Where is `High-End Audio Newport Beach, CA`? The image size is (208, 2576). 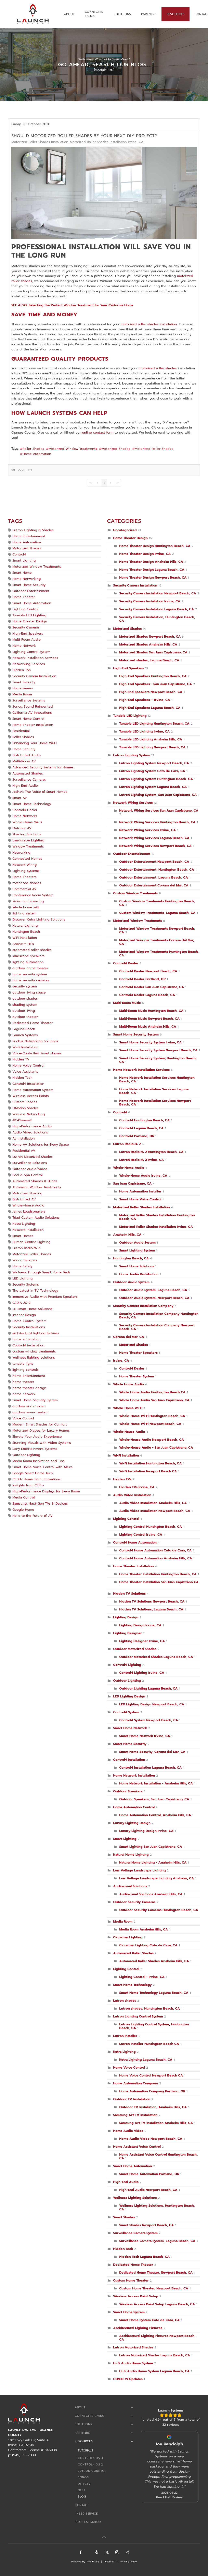 High-End Audio Newport Beach, CA is located at coordinates (148, 2189).